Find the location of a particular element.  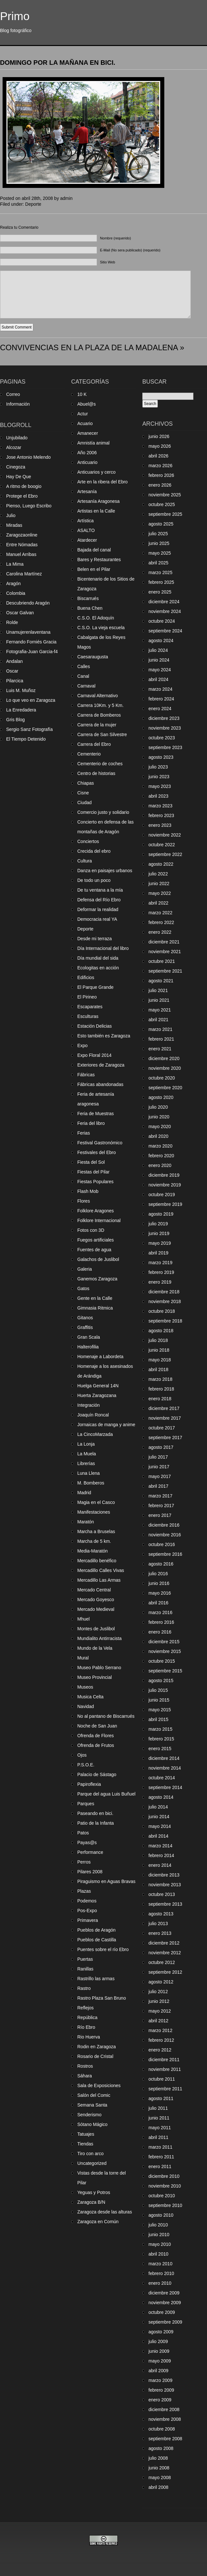

agosto 2011 is located at coordinates (160, 2098).